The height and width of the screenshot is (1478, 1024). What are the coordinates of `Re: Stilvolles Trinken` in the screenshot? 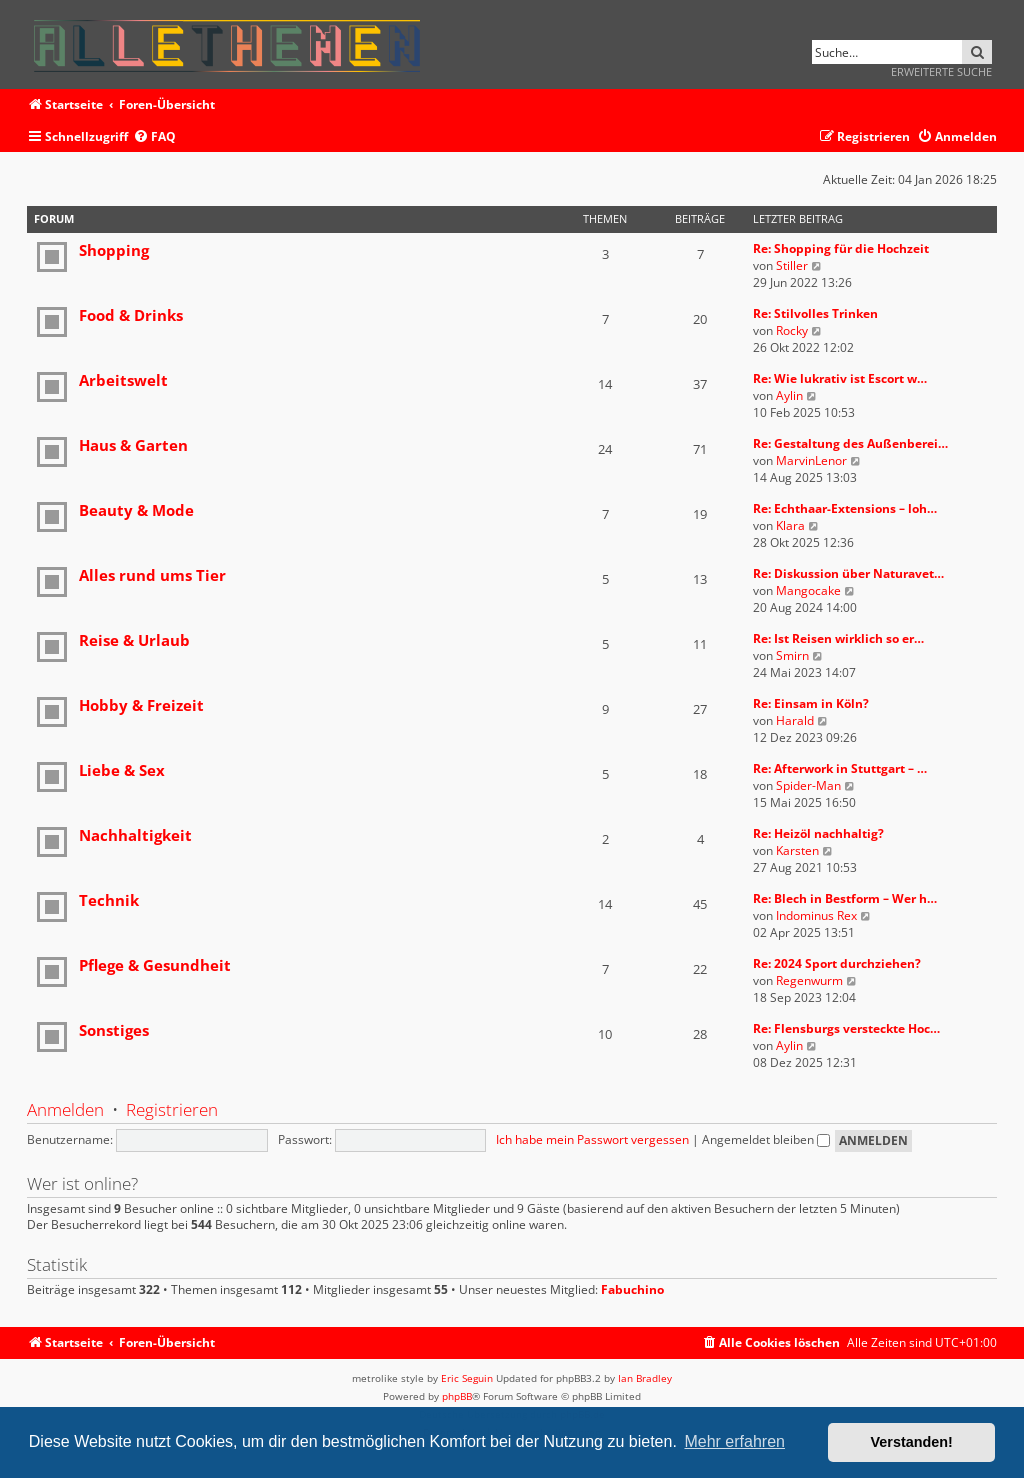 It's located at (815, 313).